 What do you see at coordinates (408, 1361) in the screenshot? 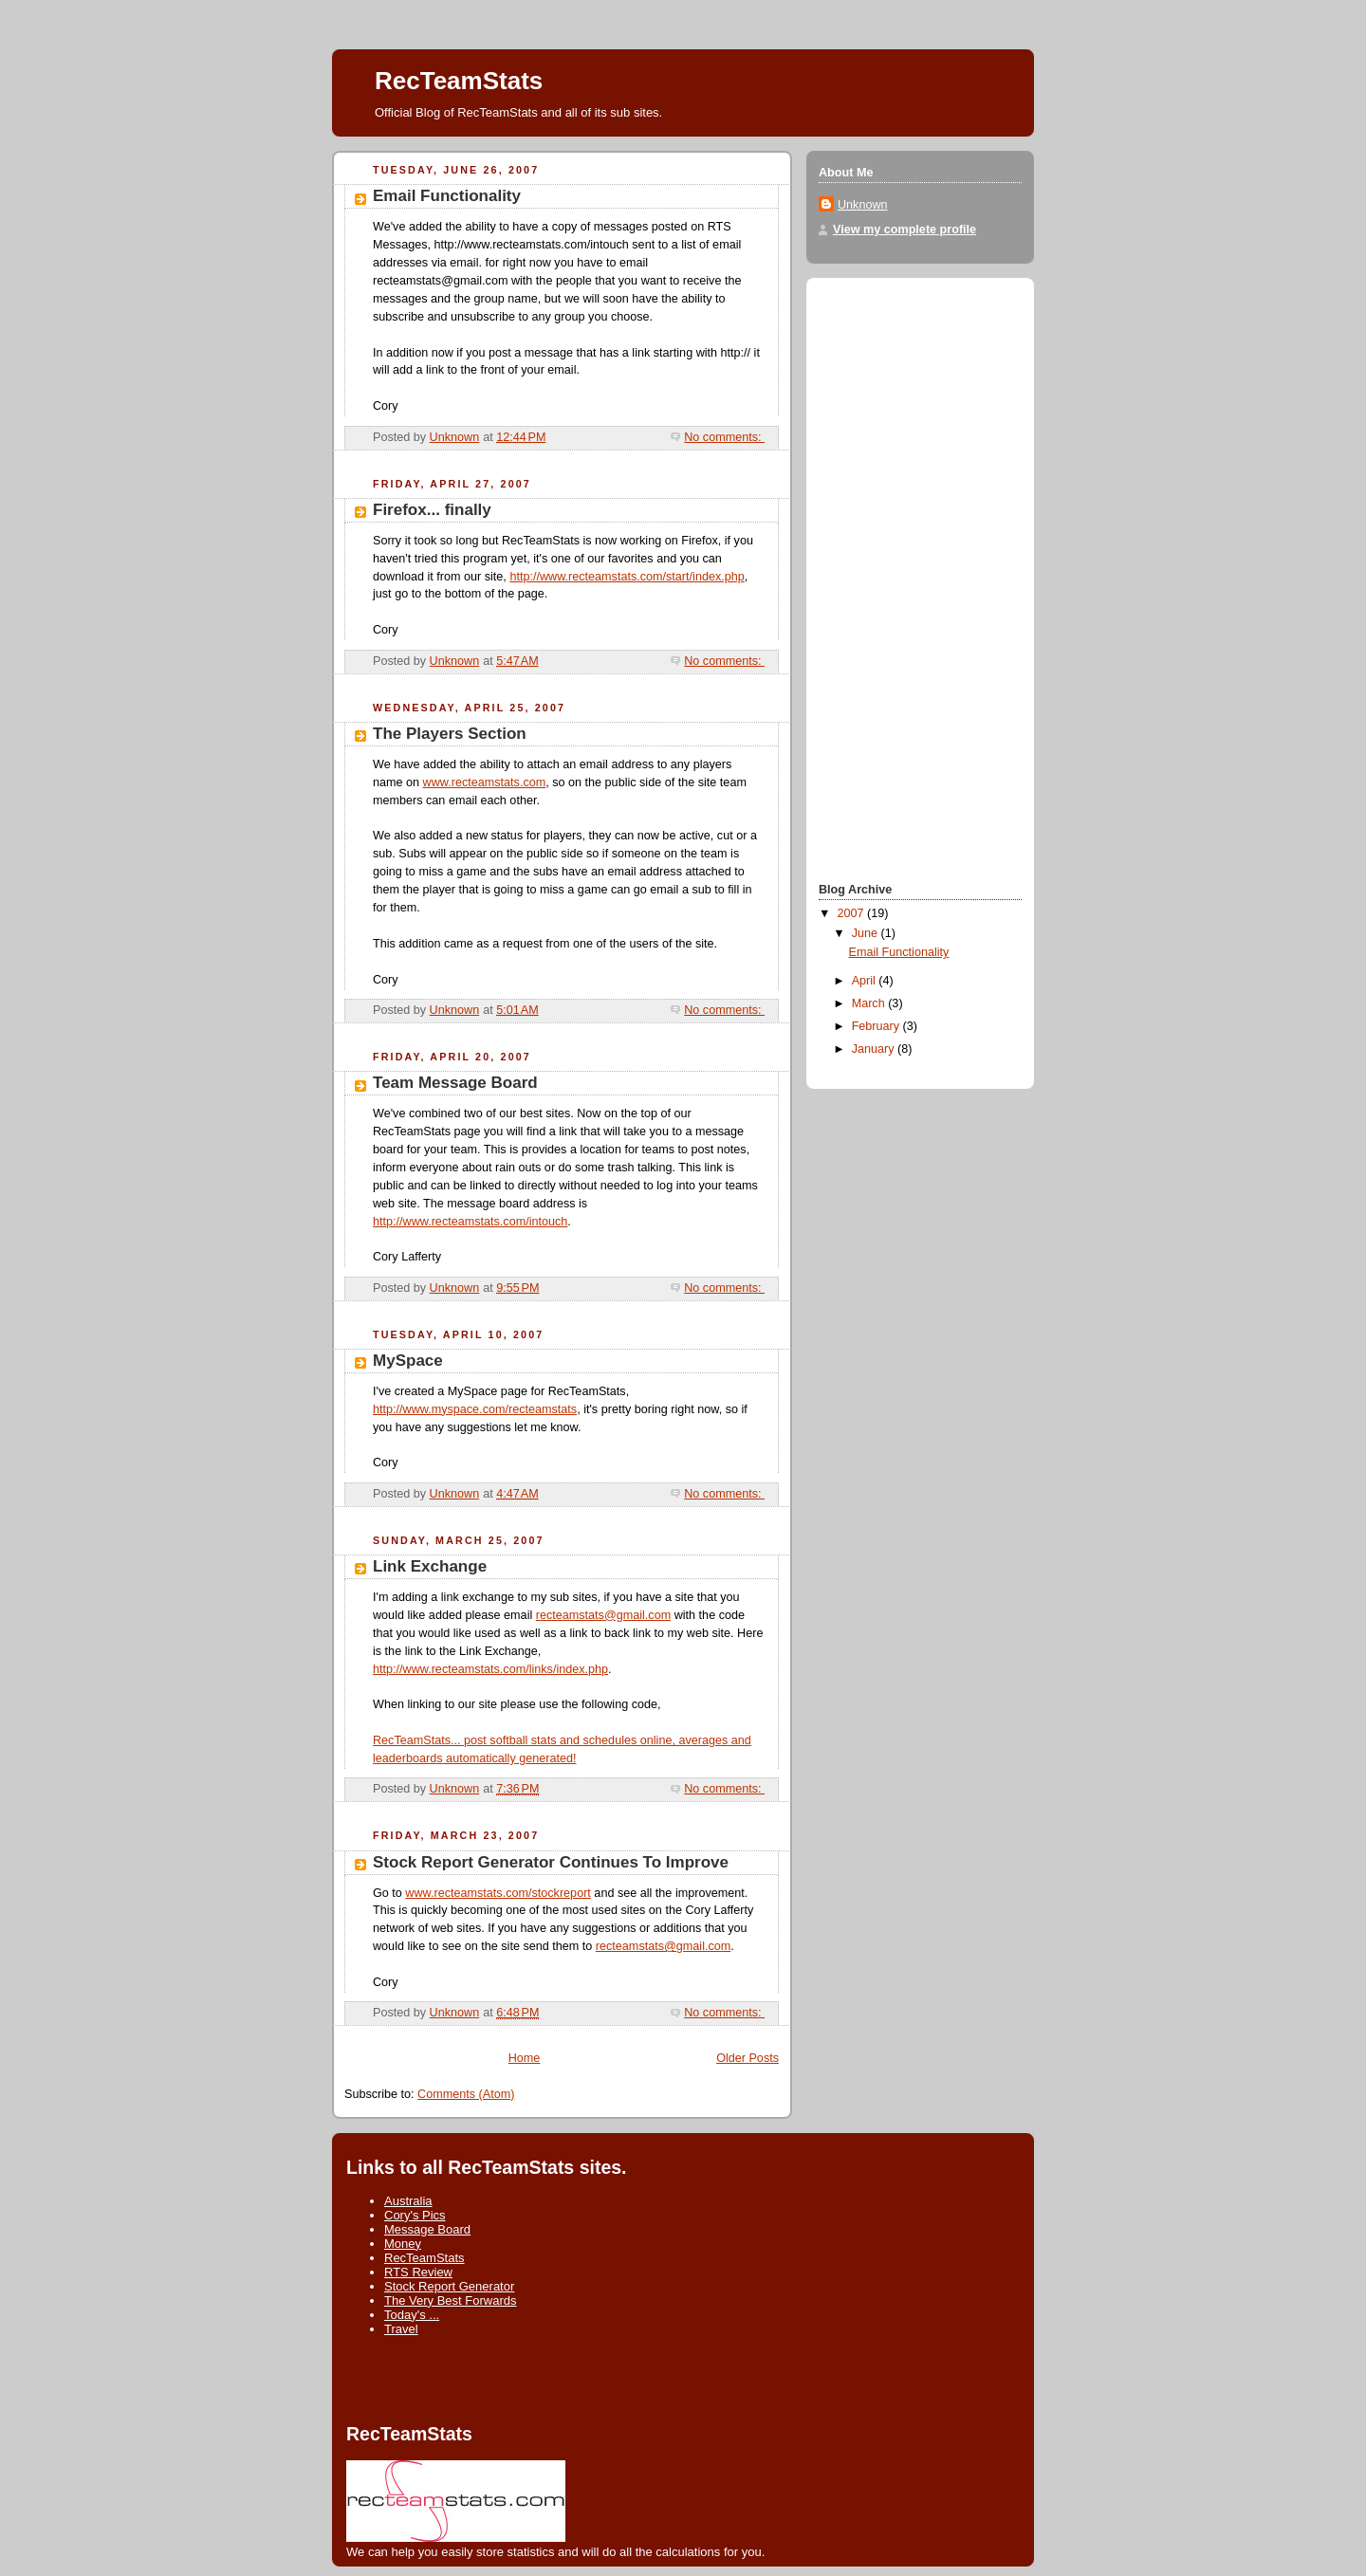
I see `MySpace` at bounding box center [408, 1361].